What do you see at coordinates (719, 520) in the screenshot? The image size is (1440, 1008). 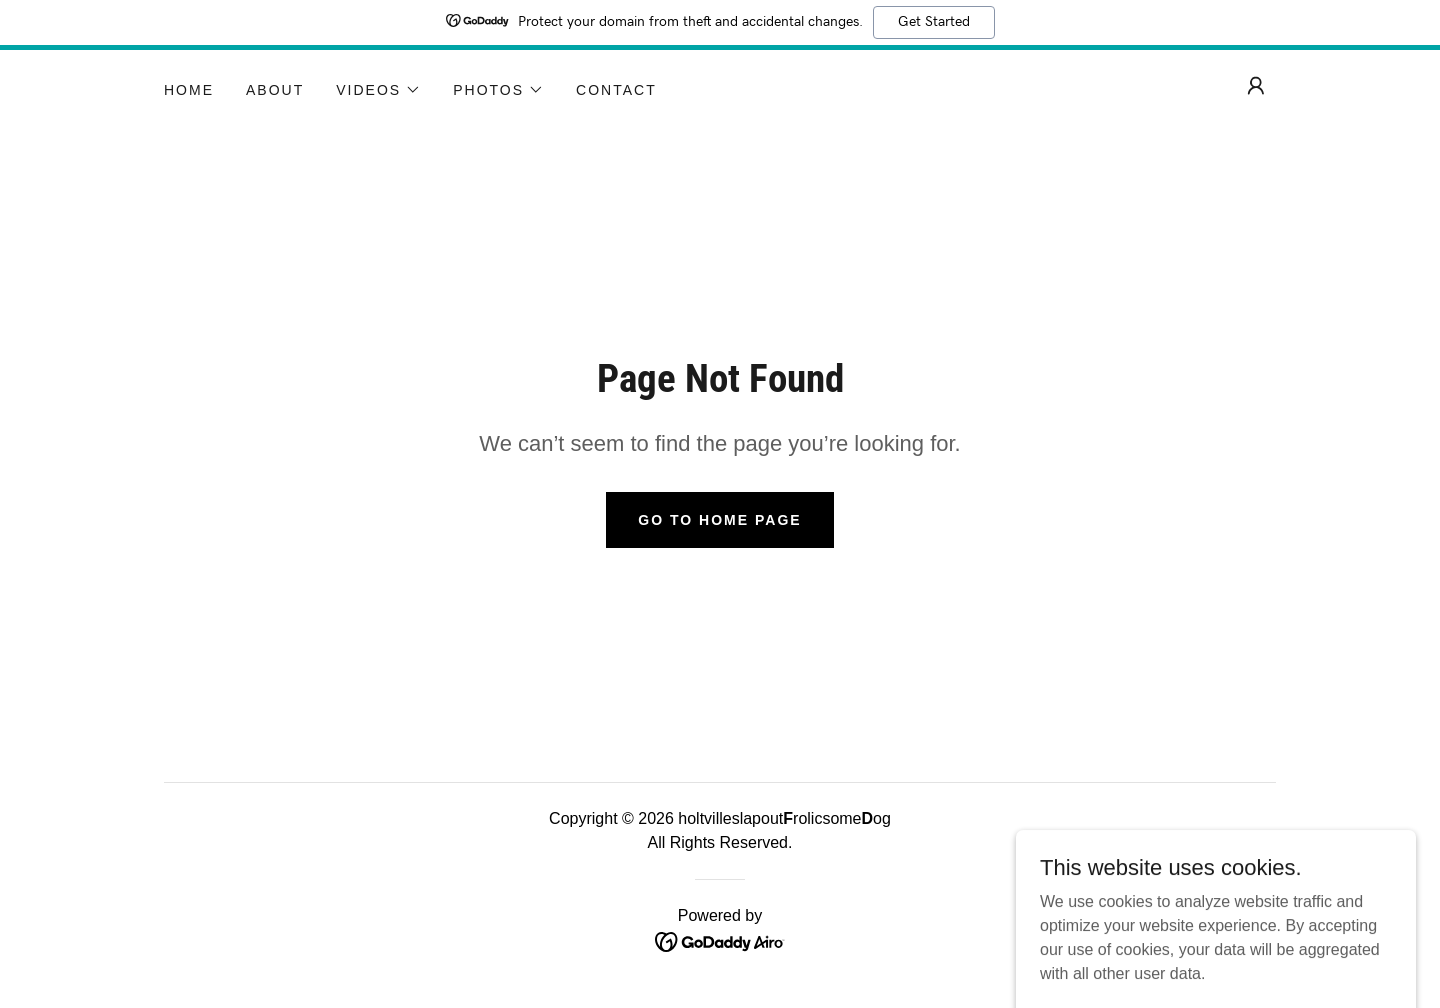 I see `Go To Home Page` at bounding box center [719, 520].